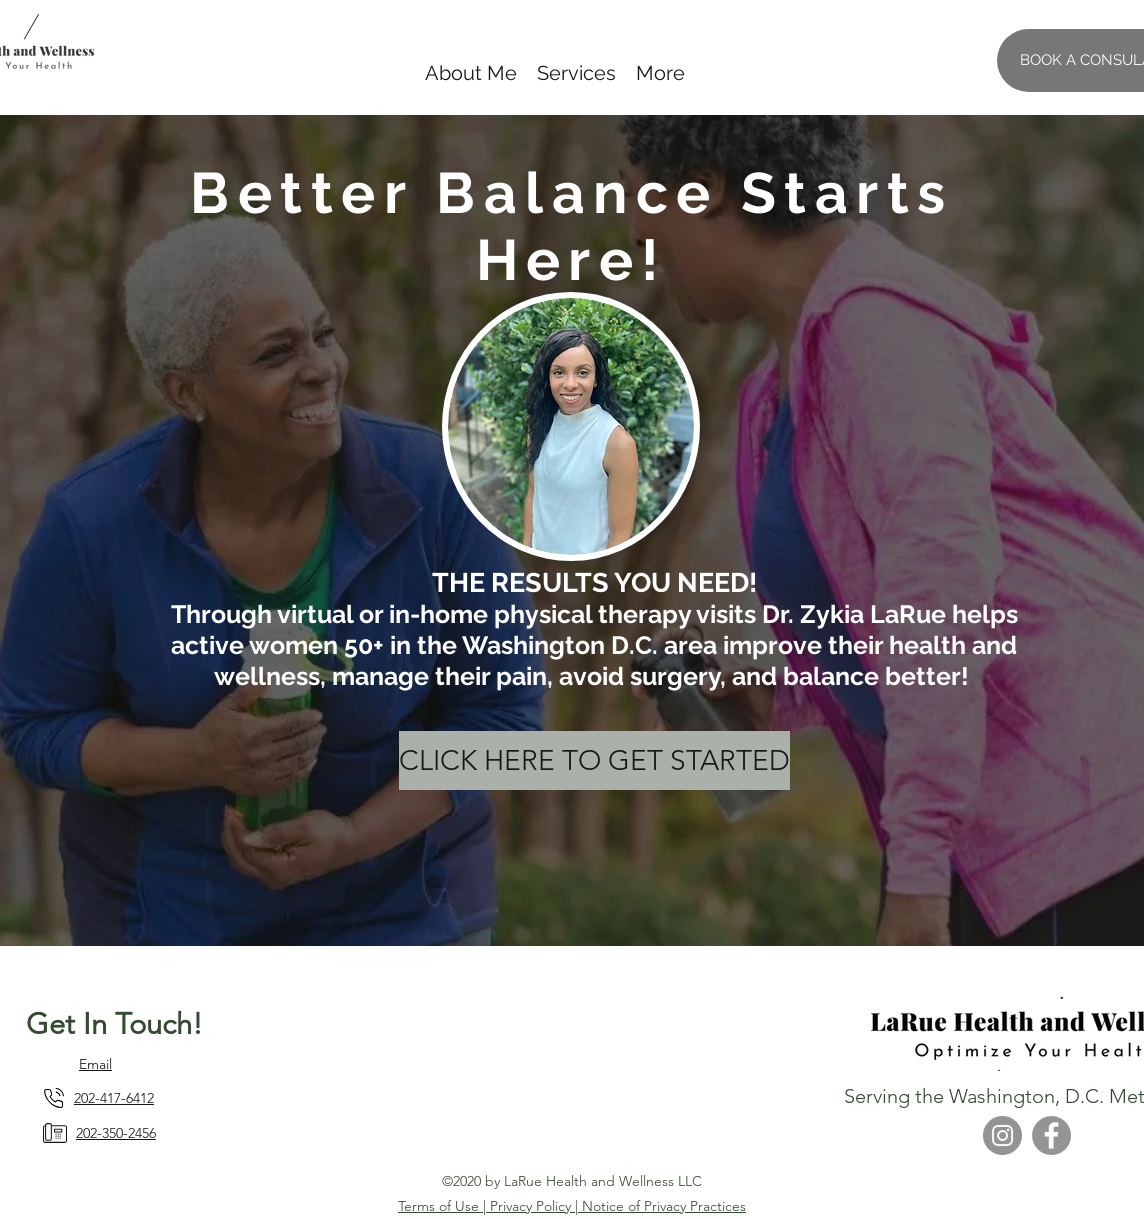 This screenshot has height=1219, width=1144. What do you see at coordinates (444, 1206) in the screenshot?
I see `Terms of Use |` at bounding box center [444, 1206].